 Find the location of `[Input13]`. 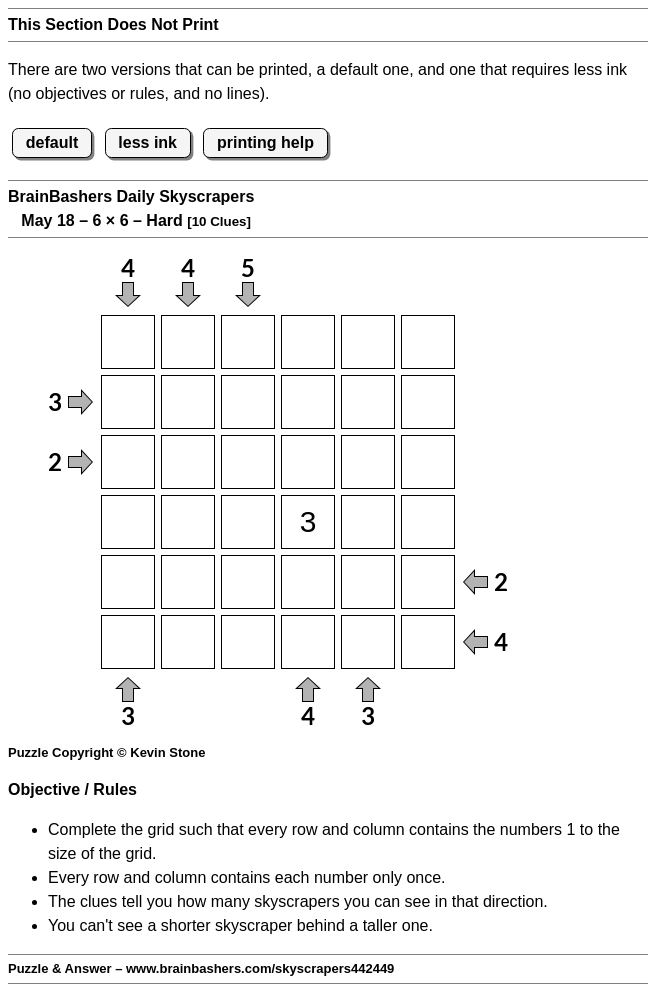

[Input13] is located at coordinates (248, 342).